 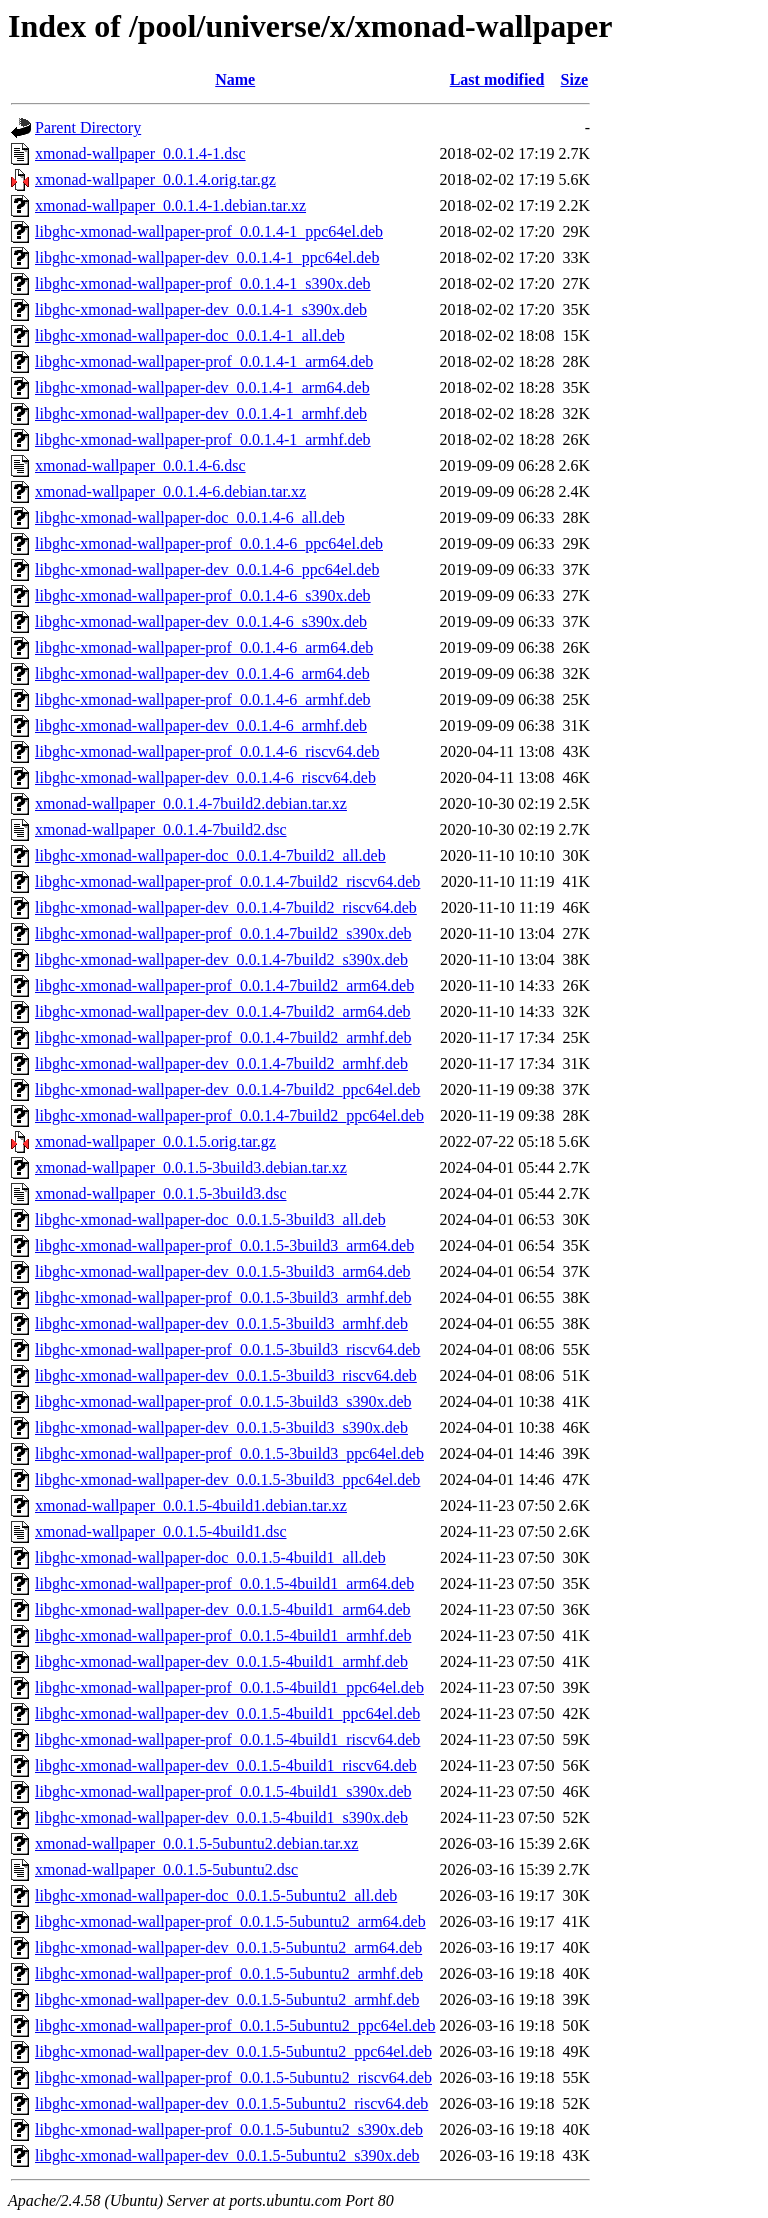 What do you see at coordinates (224, 1583) in the screenshot?
I see `libghc-xmonad-wallpaper-prof_0.0.1.5-4build1_arm64.deb` at bounding box center [224, 1583].